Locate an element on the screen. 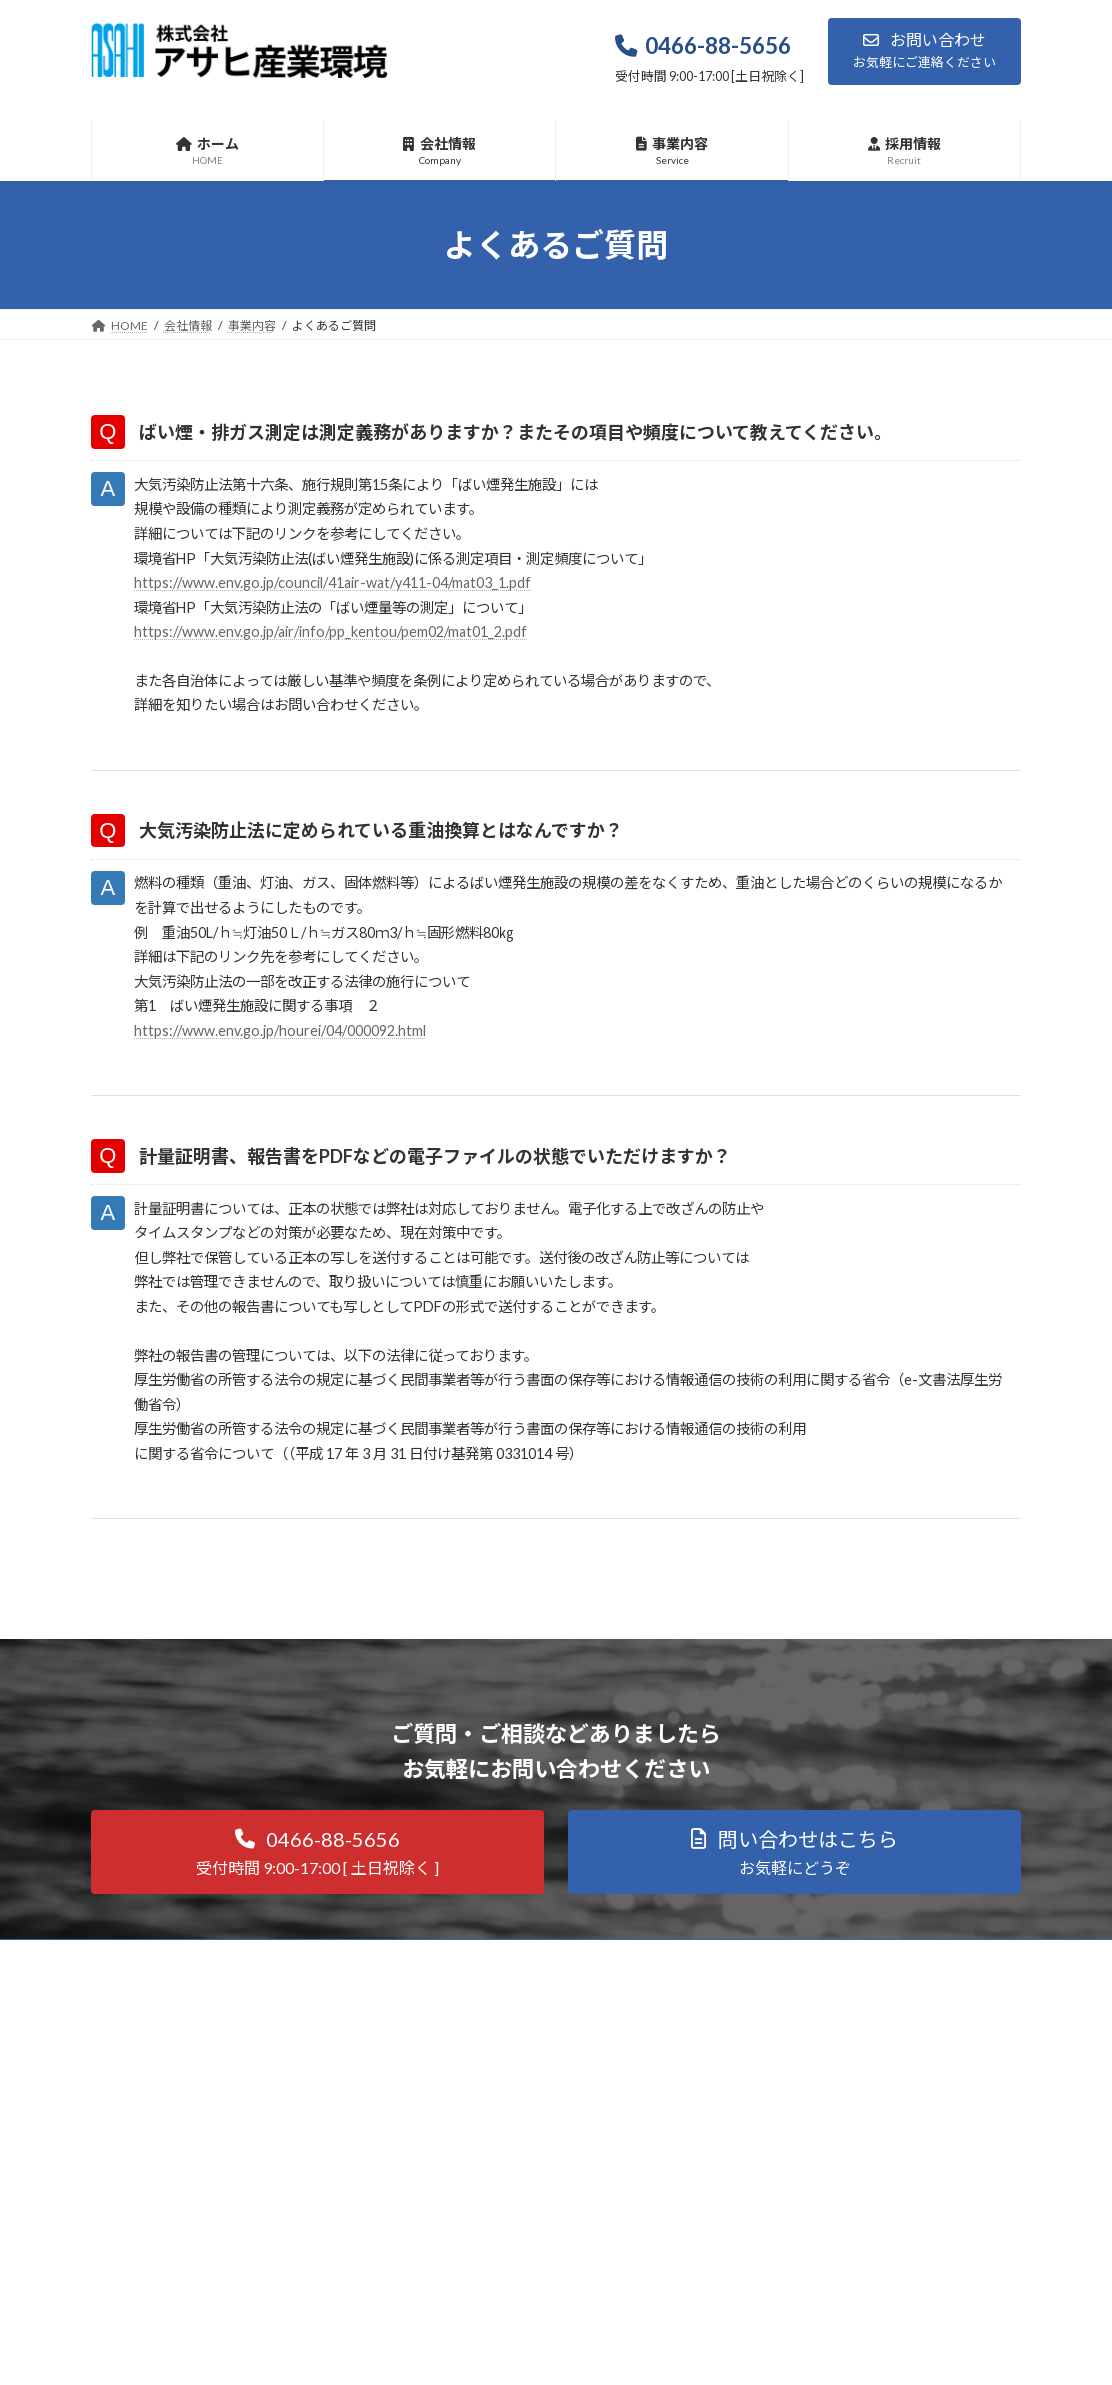 Image resolution: width=1112 pixels, height=2385 pixels. https://www.env.go.jp/air/info/pp_kentou/pem02/mat01_2.pdf is located at coordinates (353, 650).